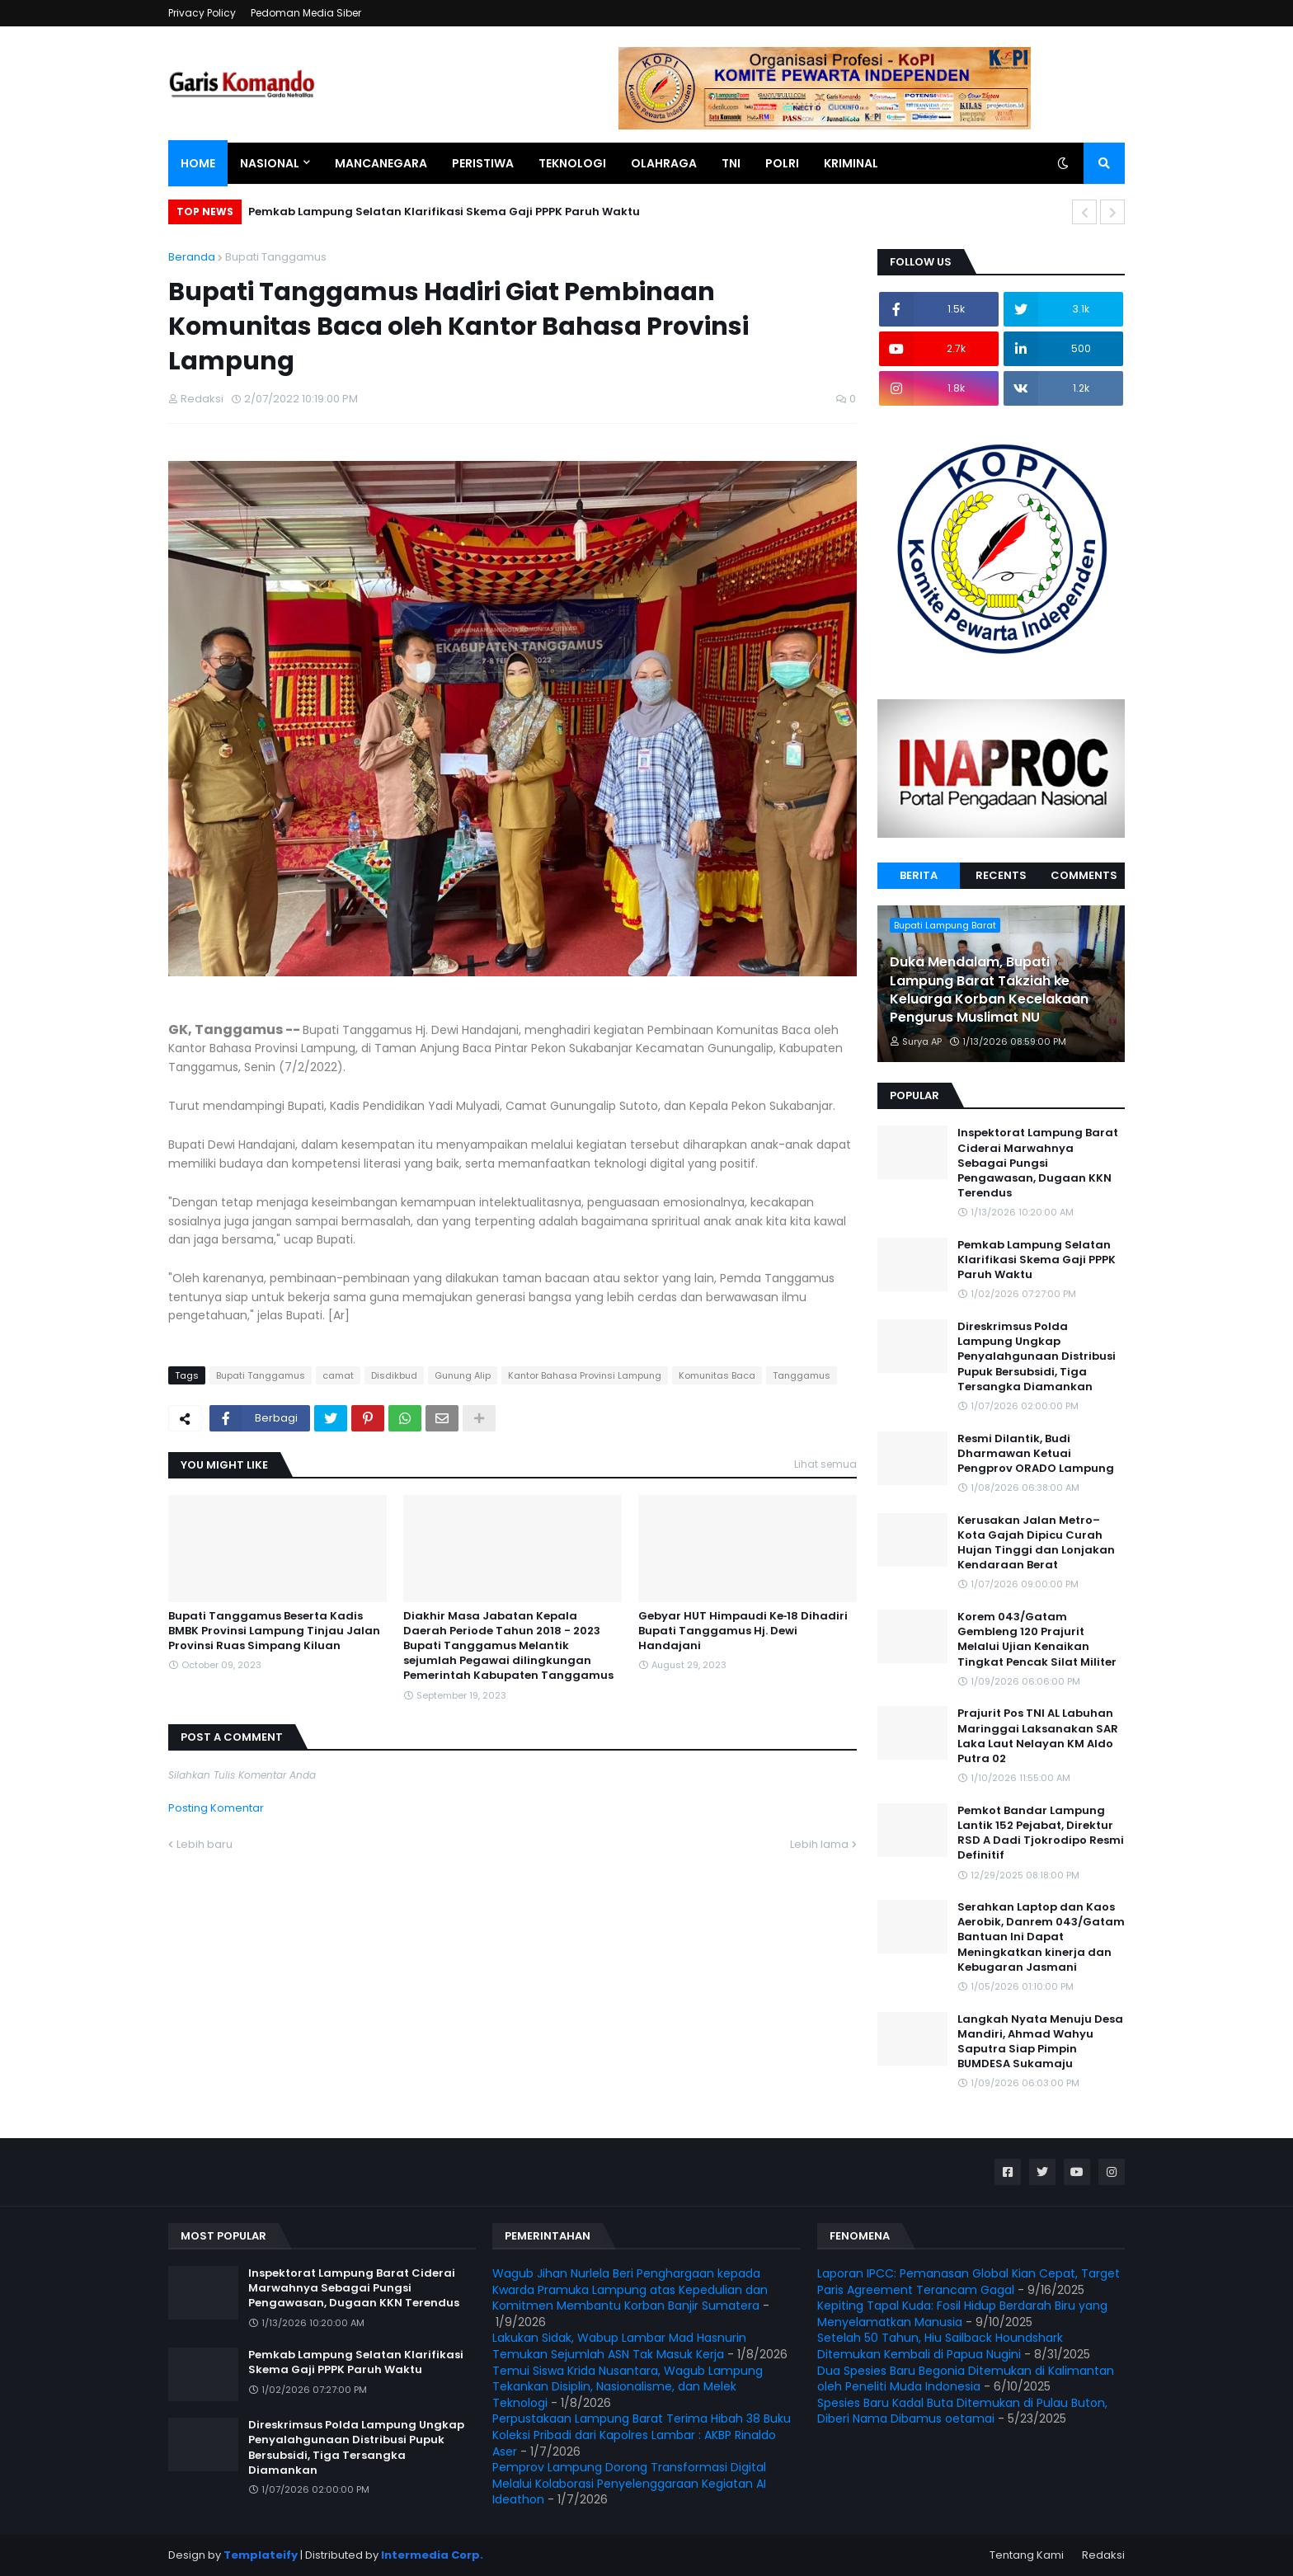  I want to click on Temui Siswa Krida Nusantara, Wagub Lampung Tekankan Disiplin, Nasionalisme, dan Melek Teknologi, so click(627, 2386).